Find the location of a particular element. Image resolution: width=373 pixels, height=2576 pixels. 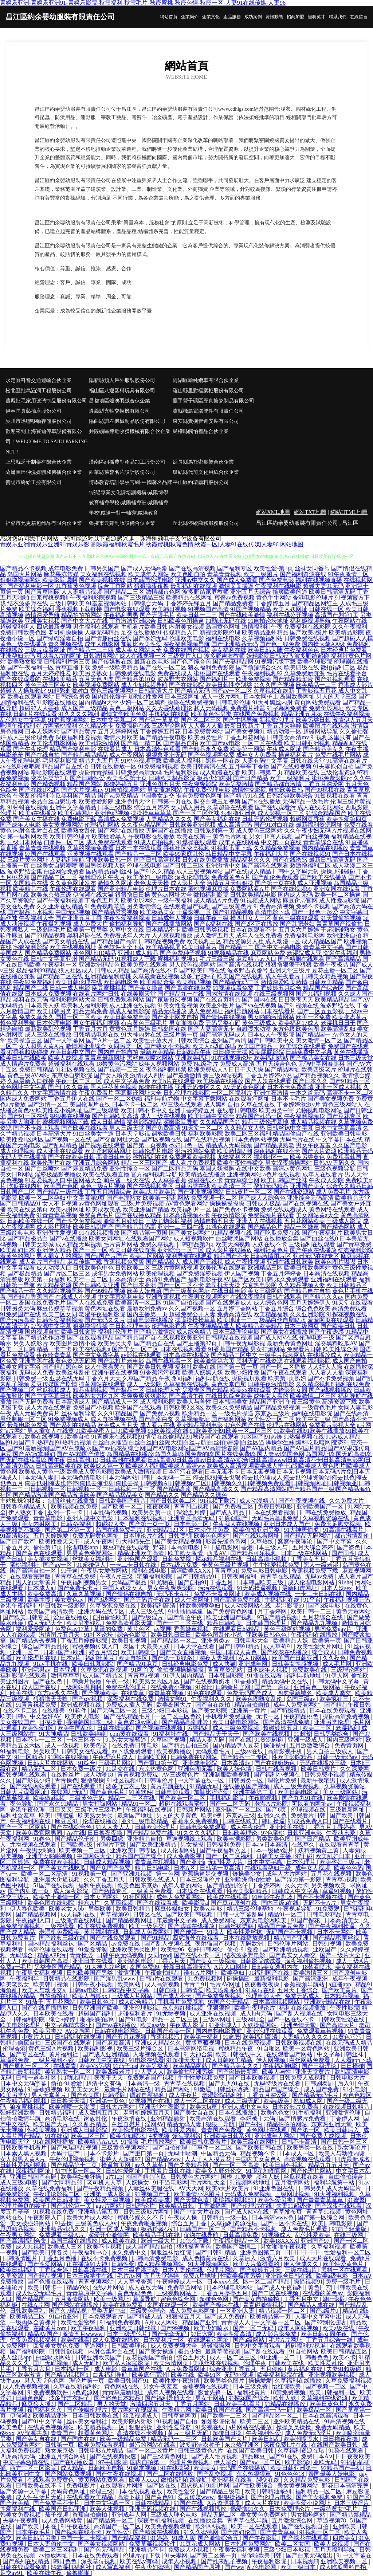

欧美成人五月天 is located at coordinates (118, 1425).